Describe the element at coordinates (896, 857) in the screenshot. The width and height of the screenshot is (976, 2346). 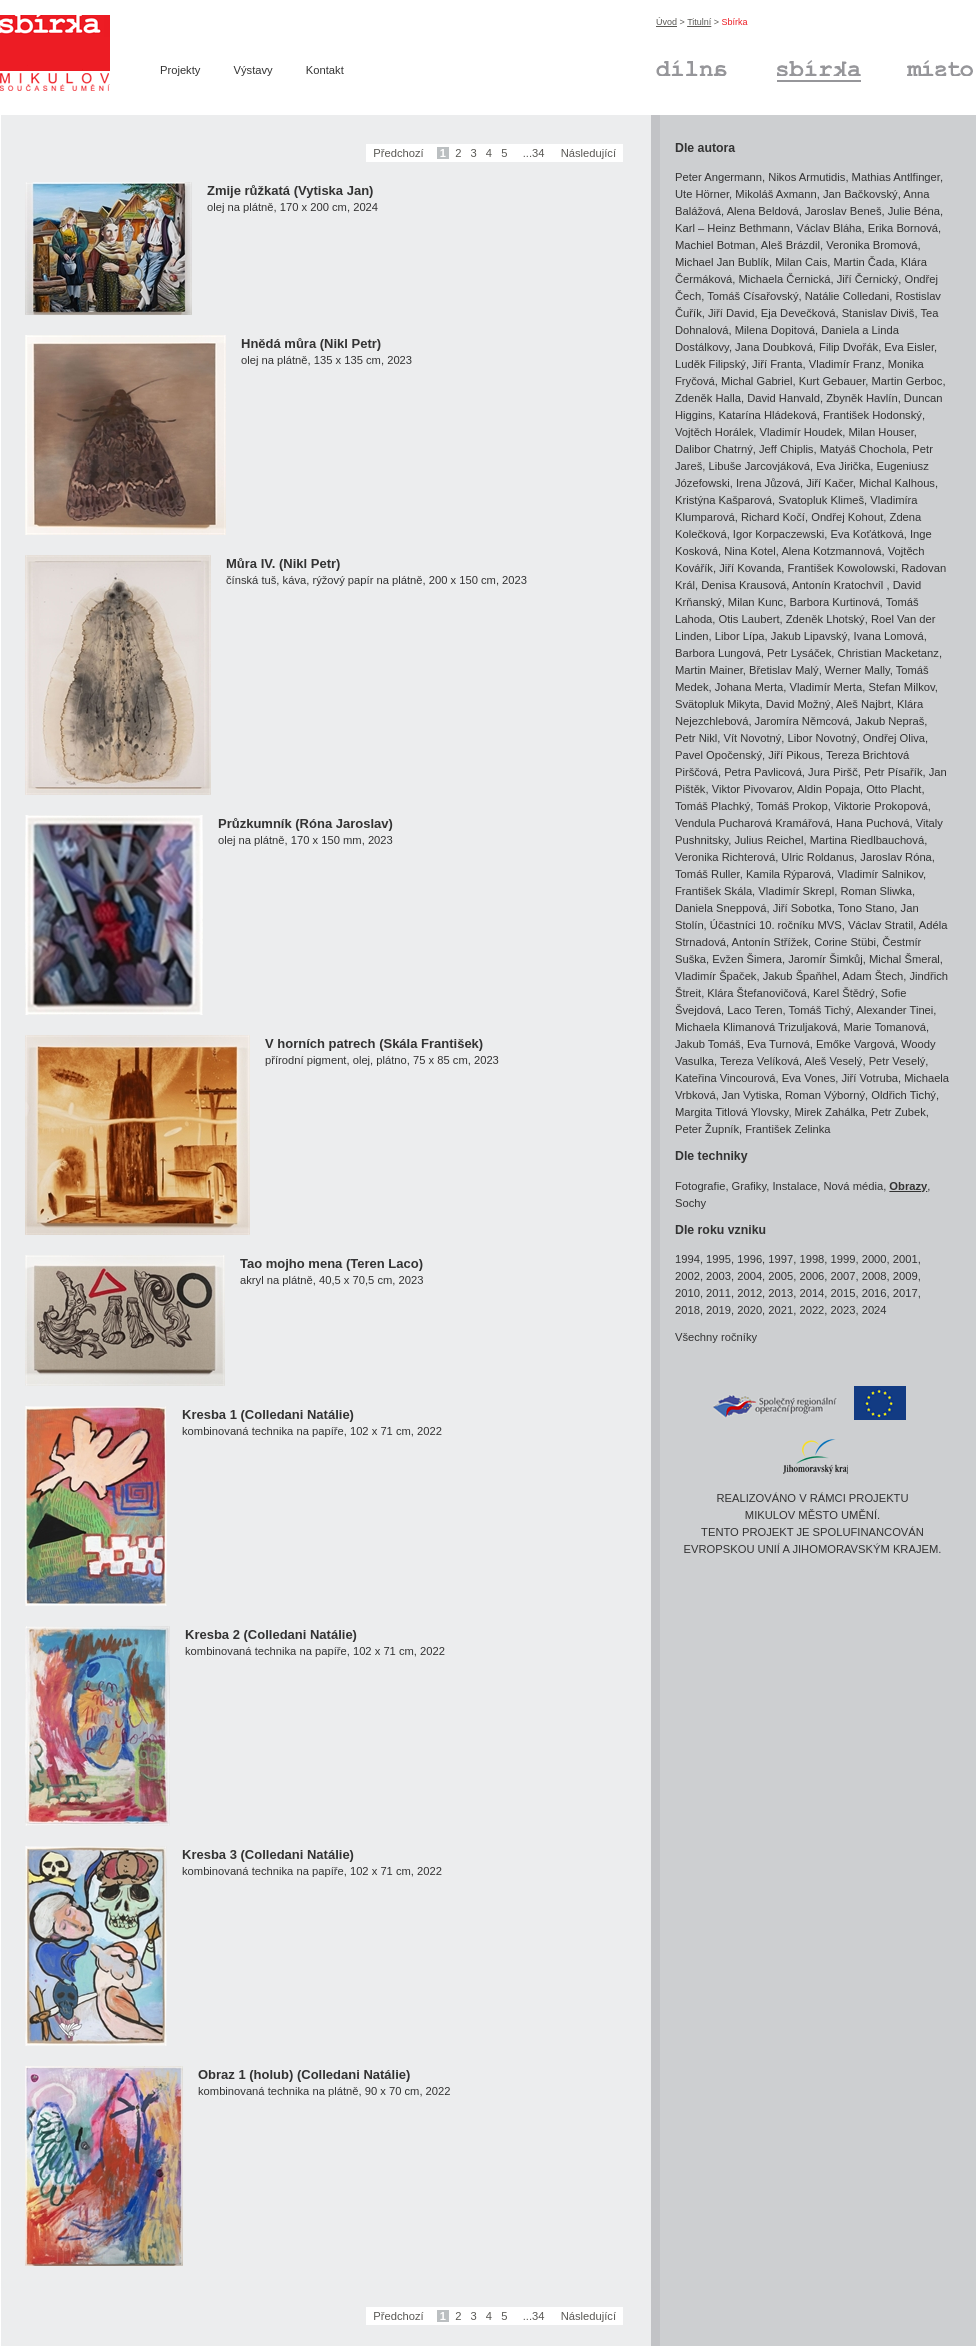
I see `Jaroslav Róna` at that location.